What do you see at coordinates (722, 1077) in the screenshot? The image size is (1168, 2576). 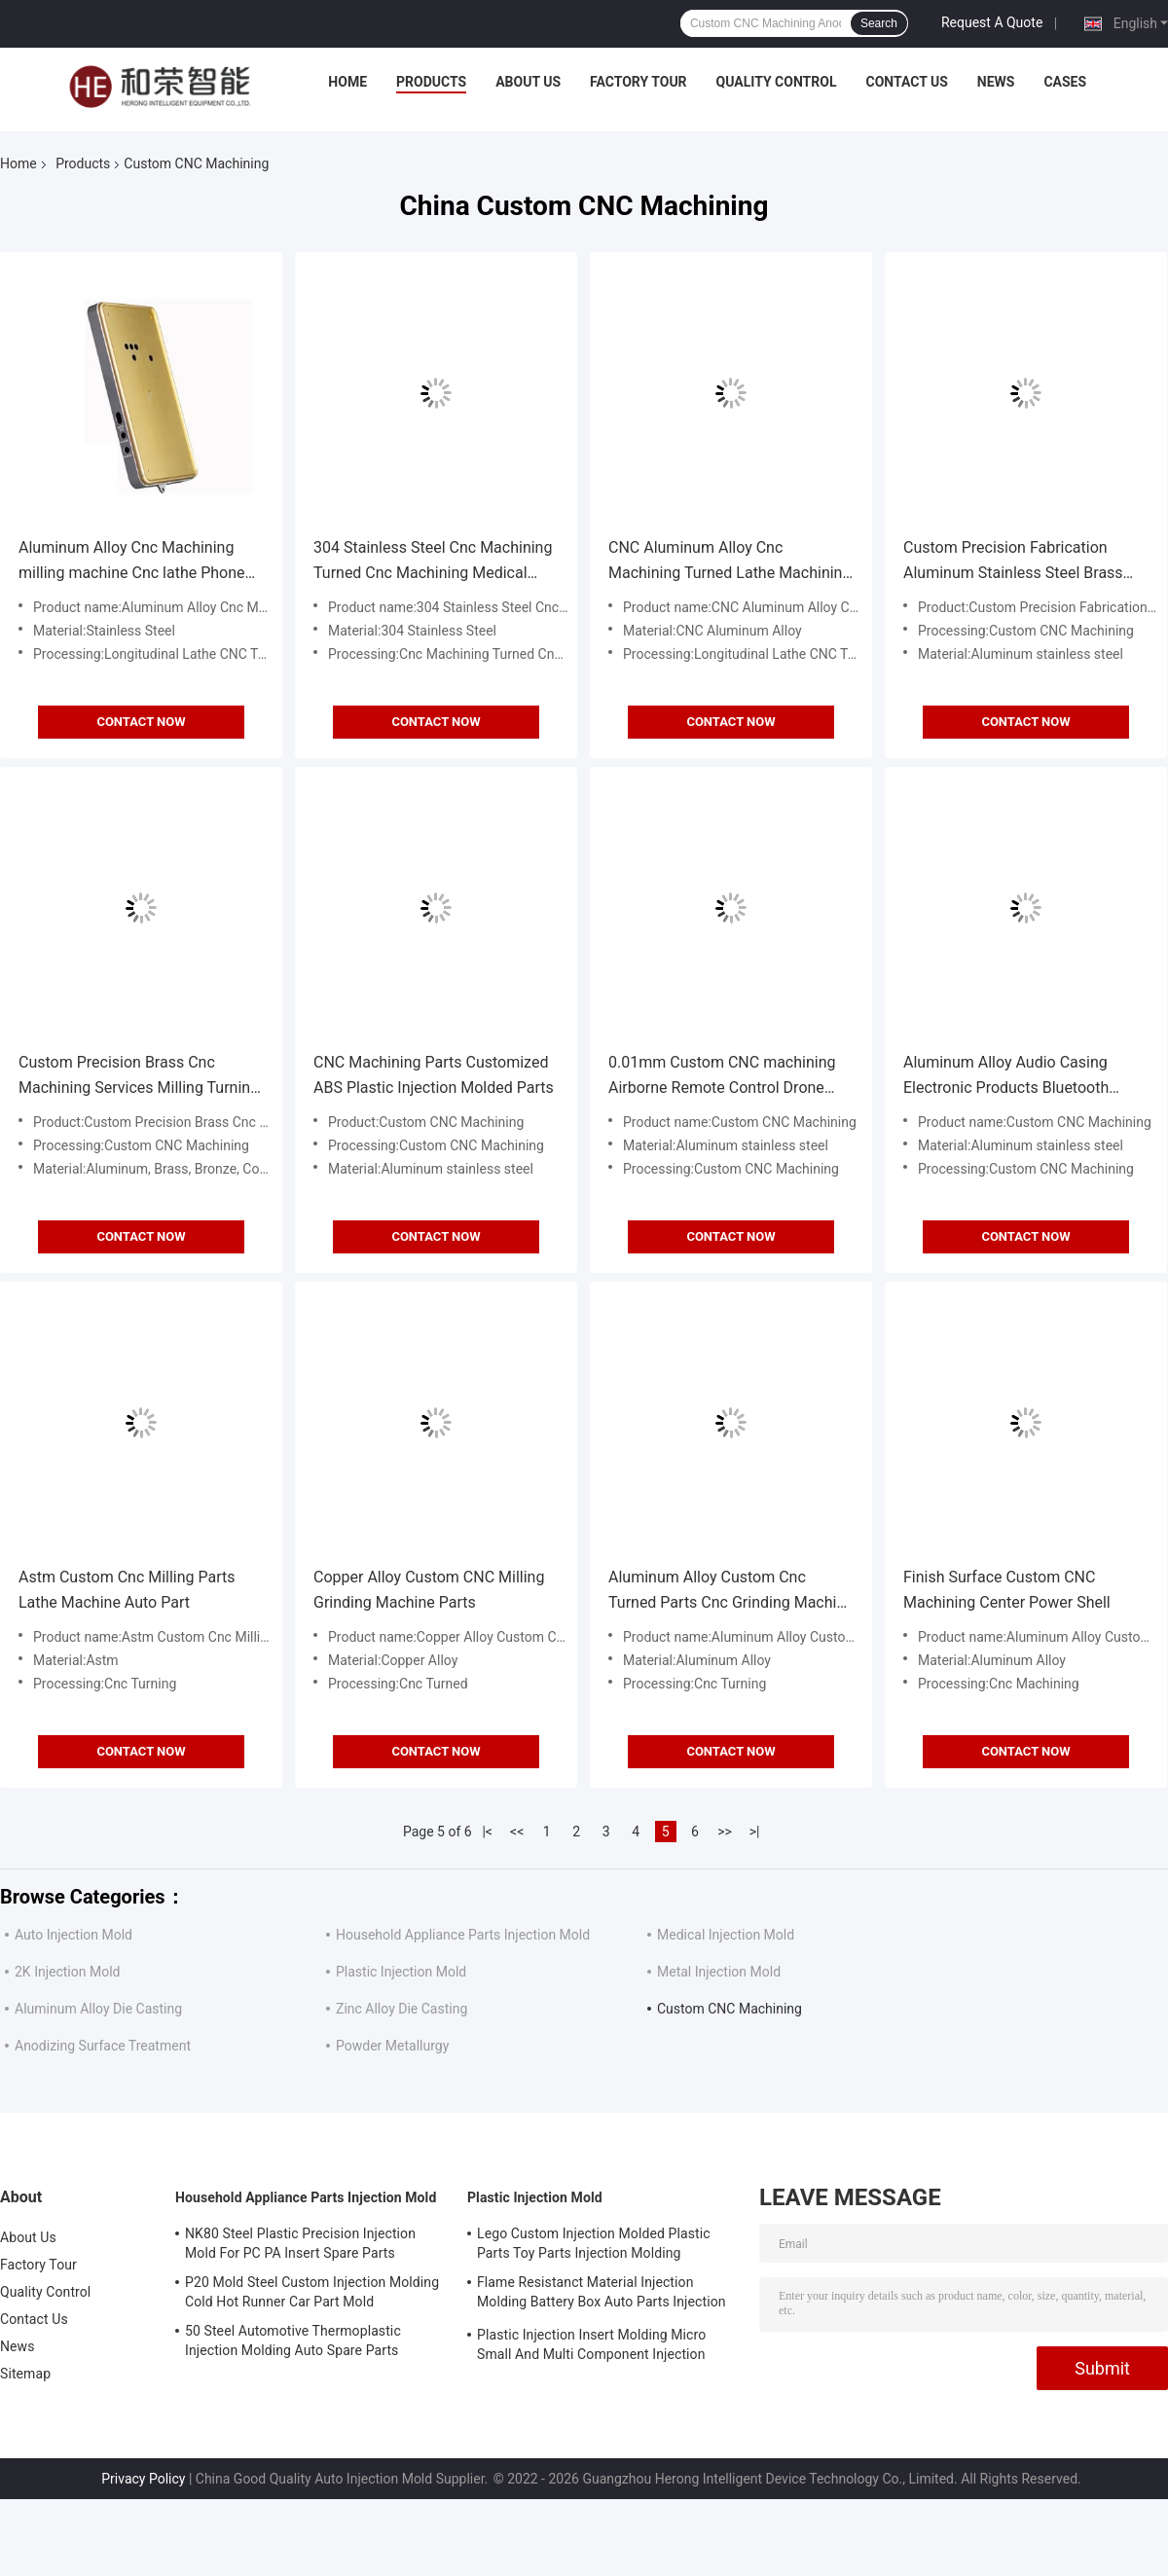 I see `0.01mm Custom CNC machining Airborne Remote Control Drone Precision Parts Drone Shell` at bounding box center [722, 1077].